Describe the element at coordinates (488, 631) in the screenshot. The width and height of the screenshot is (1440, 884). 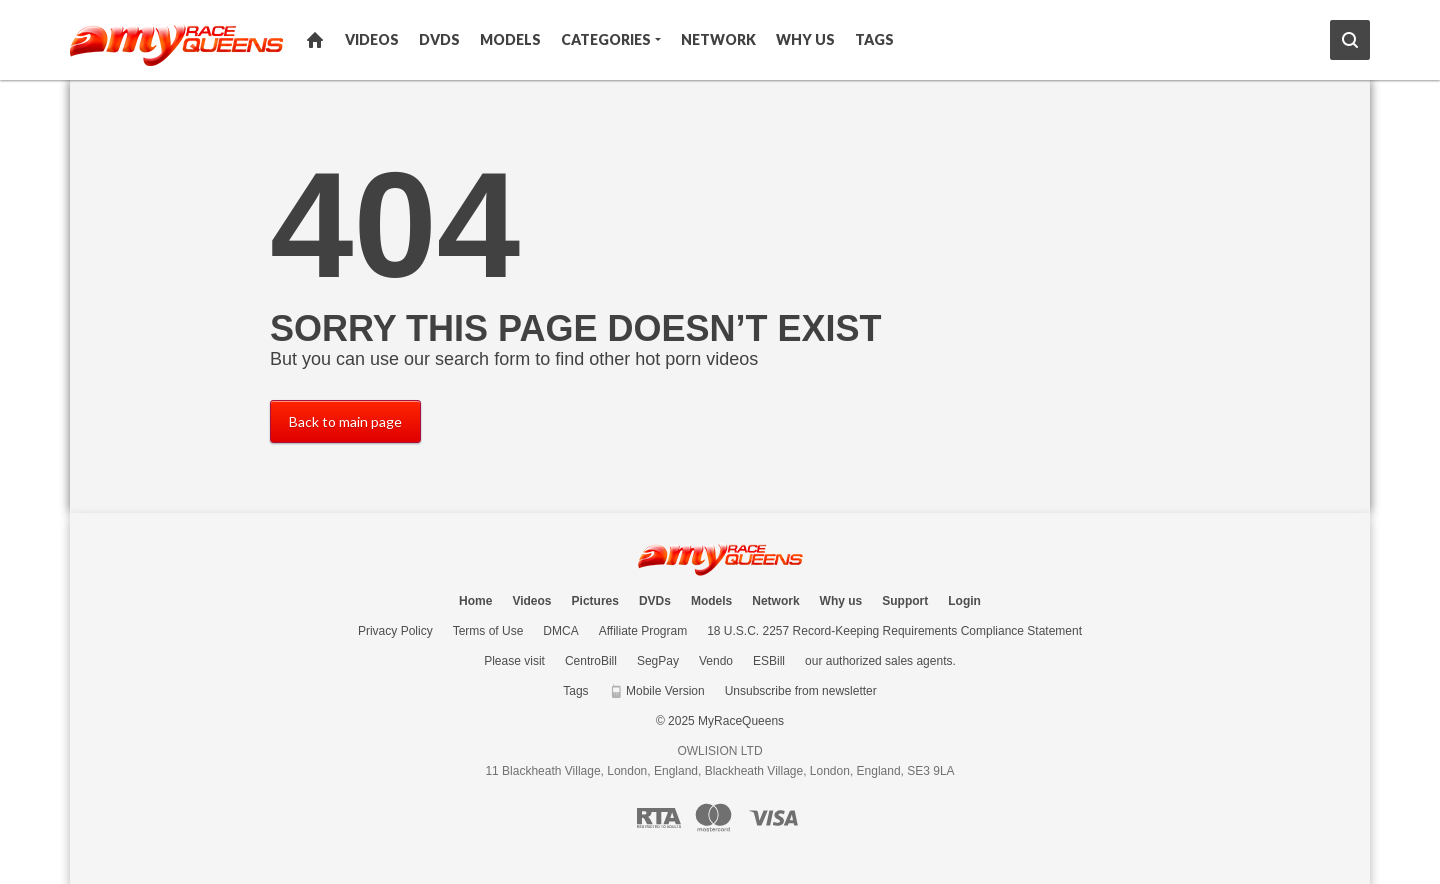
I see `Terms of Use` at that location.